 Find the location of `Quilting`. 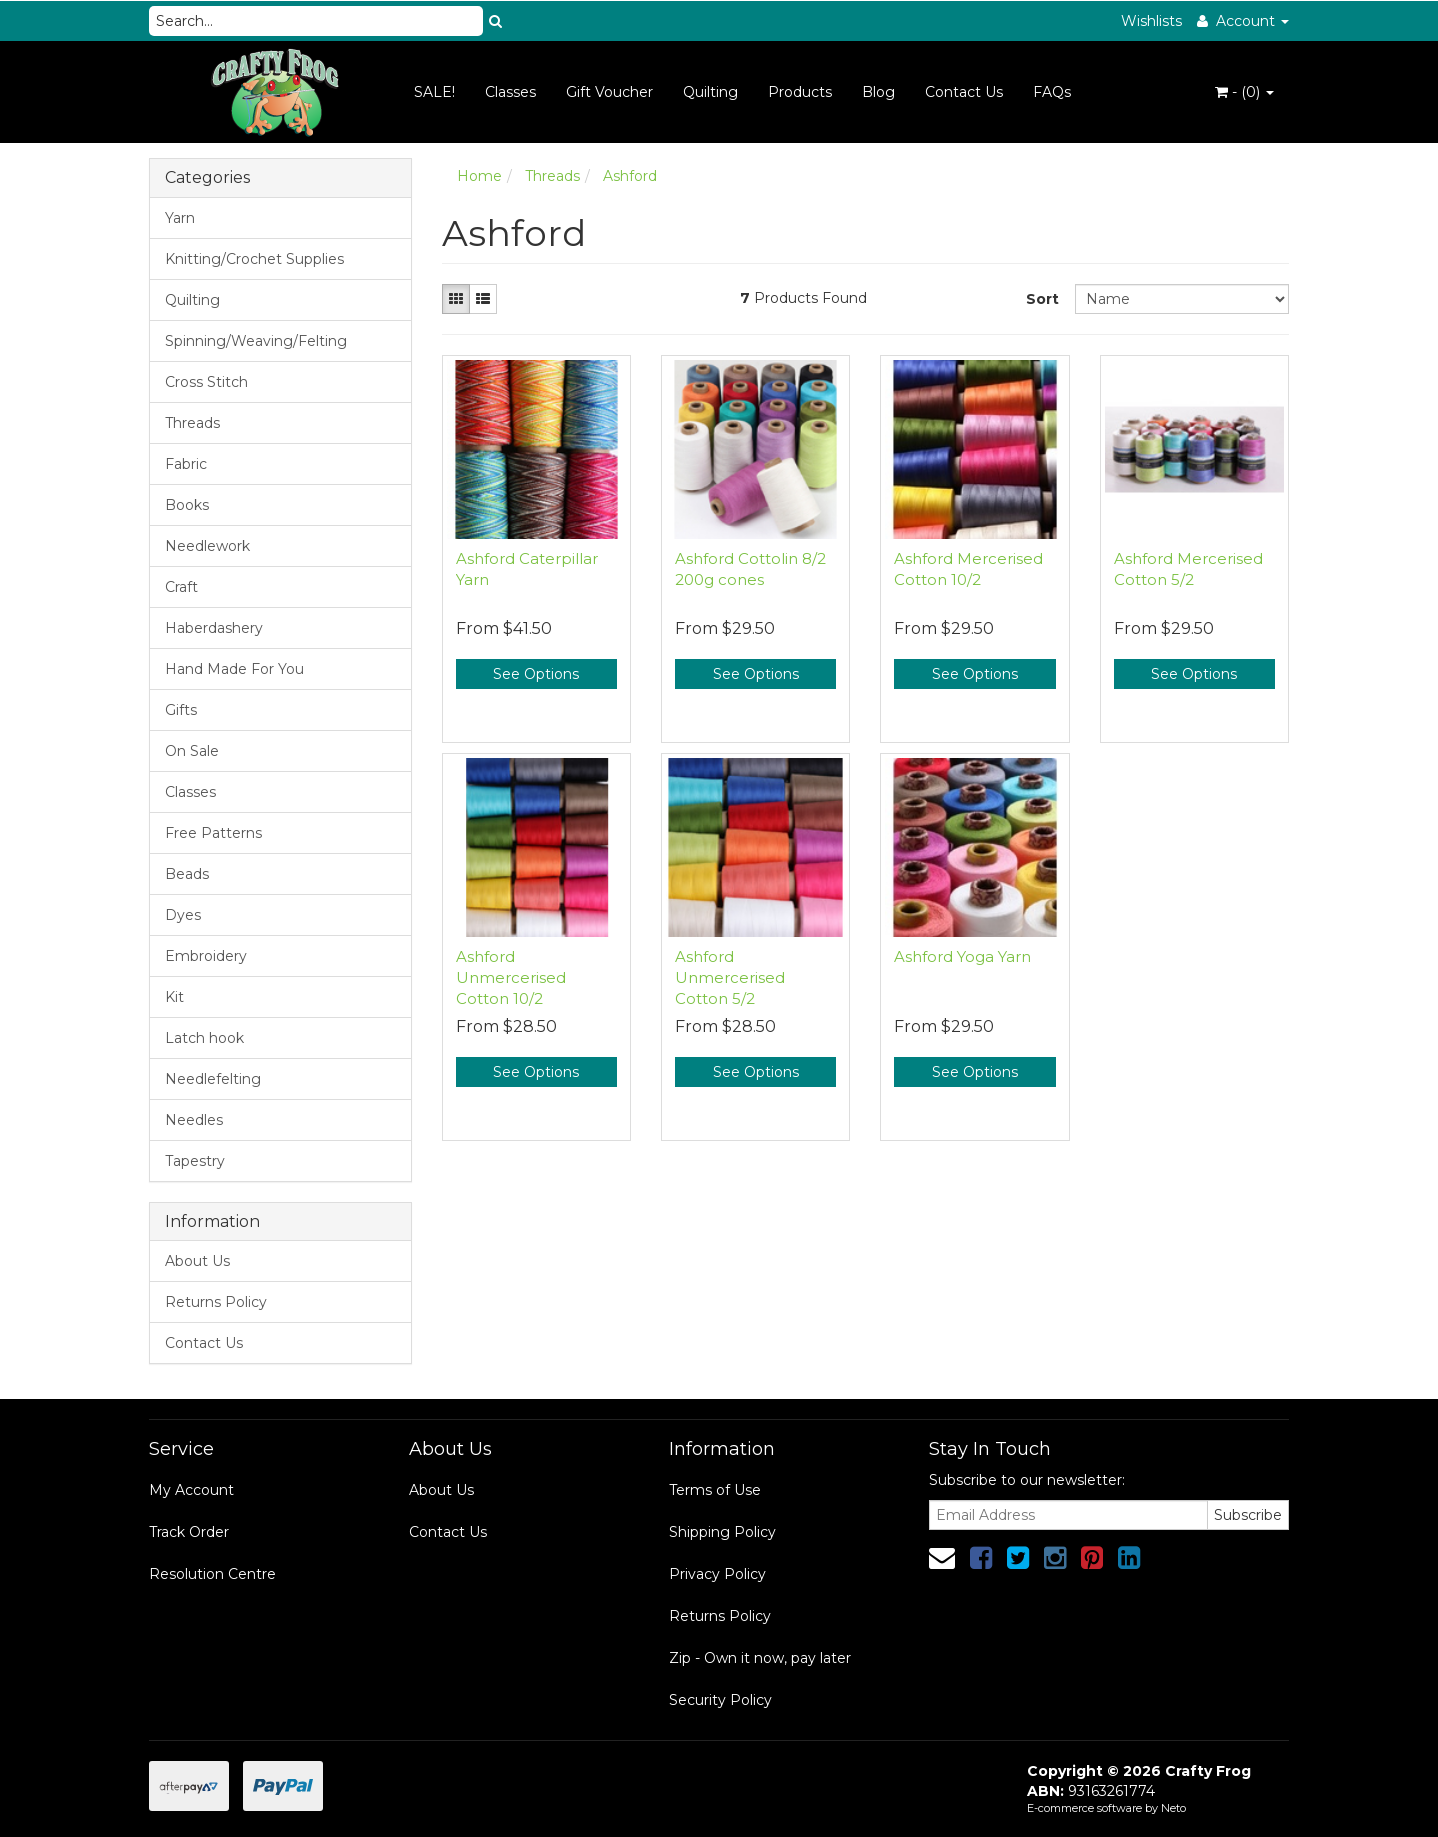

Quilting is located at coordinates (710, 92).